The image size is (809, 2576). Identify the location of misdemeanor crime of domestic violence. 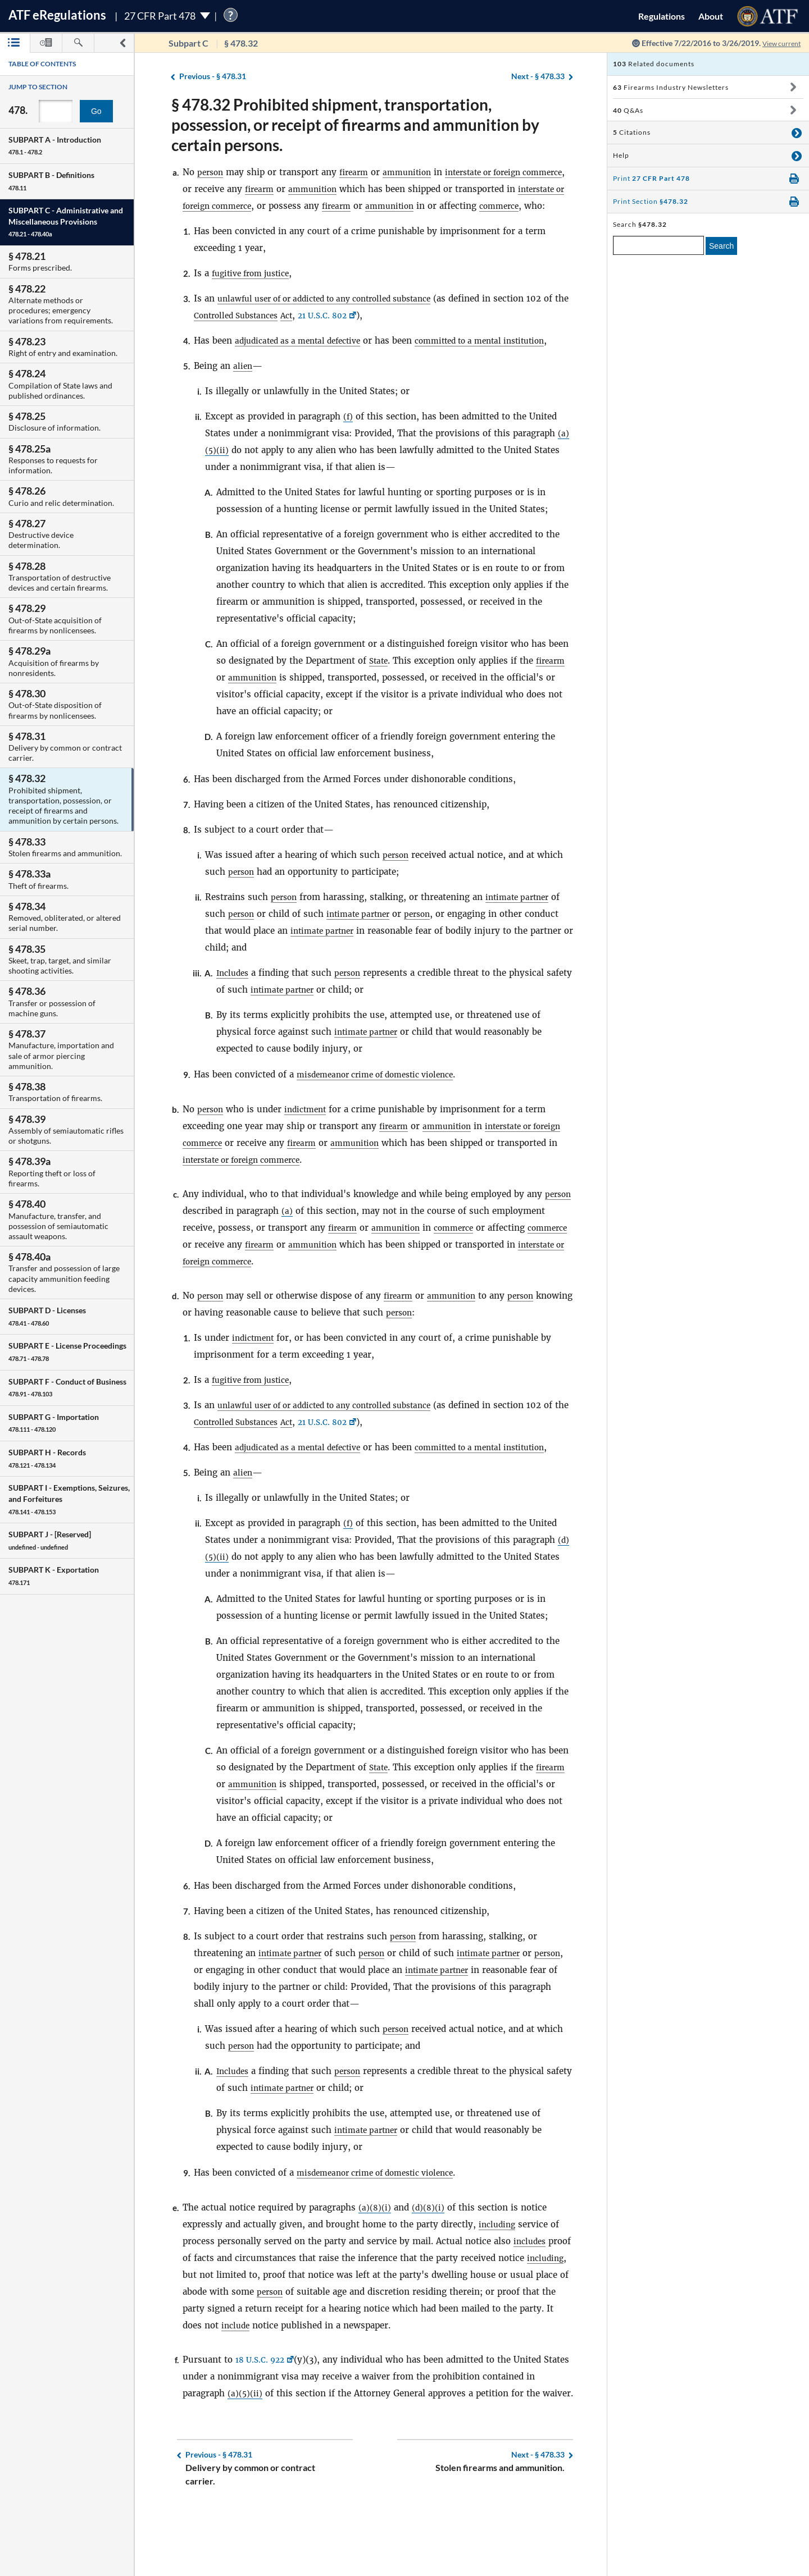
(384, 1108).